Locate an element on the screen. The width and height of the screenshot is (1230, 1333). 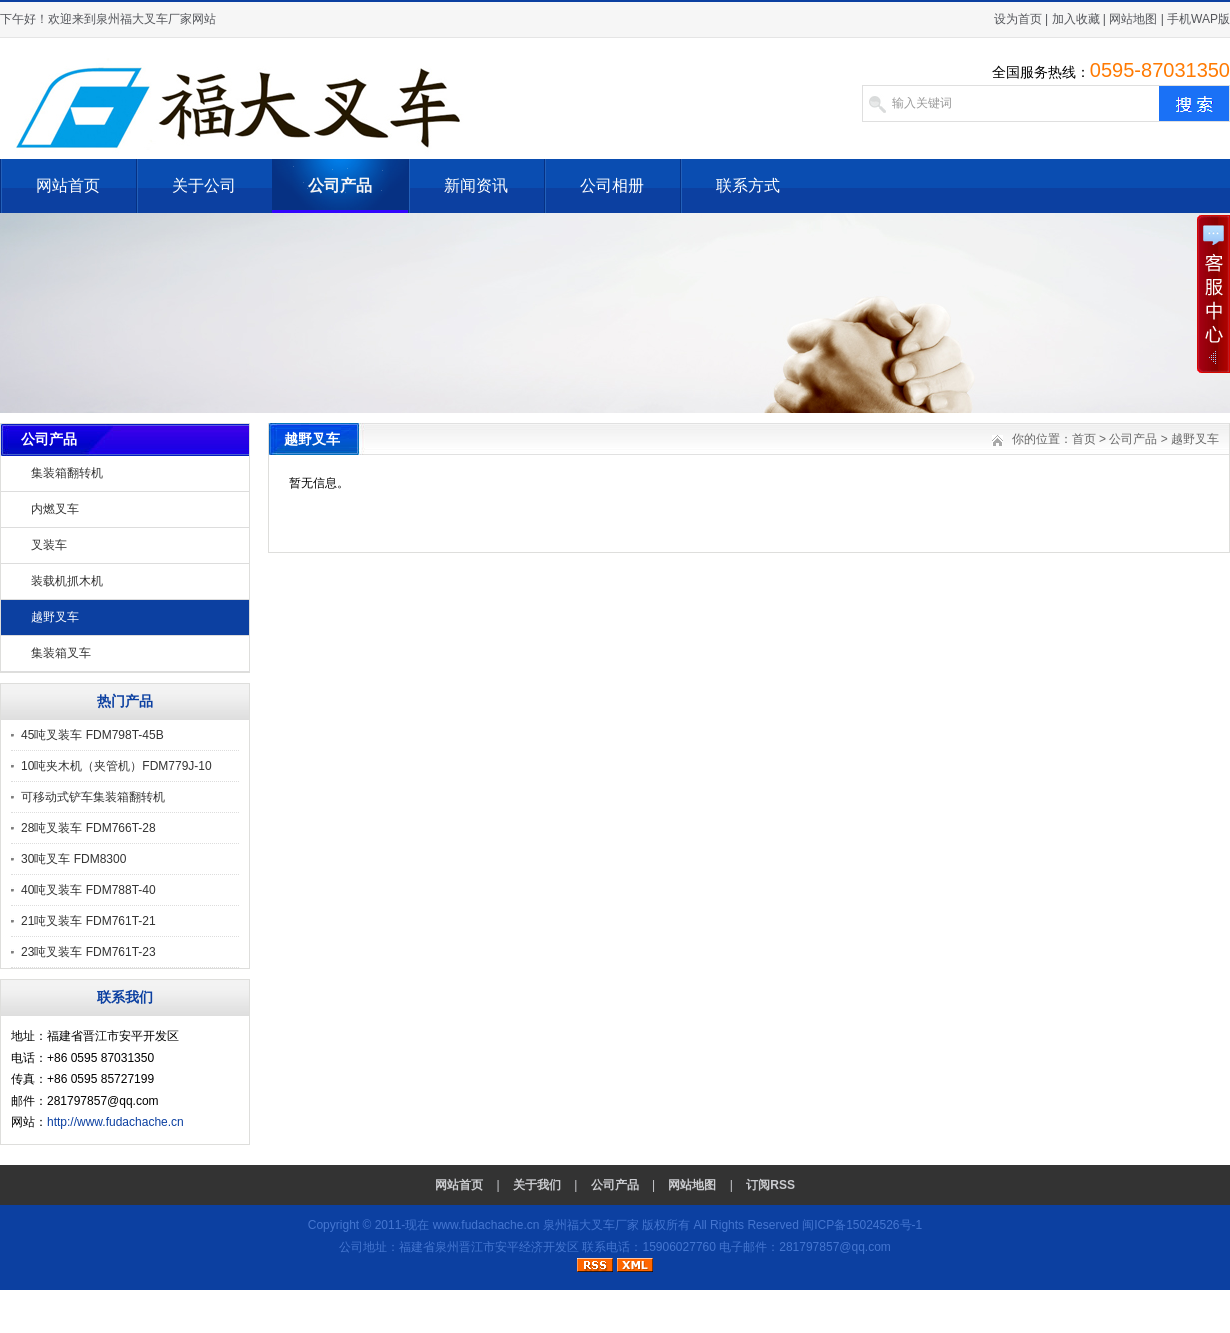
关于我们 is located at coordinates (537, 1185).